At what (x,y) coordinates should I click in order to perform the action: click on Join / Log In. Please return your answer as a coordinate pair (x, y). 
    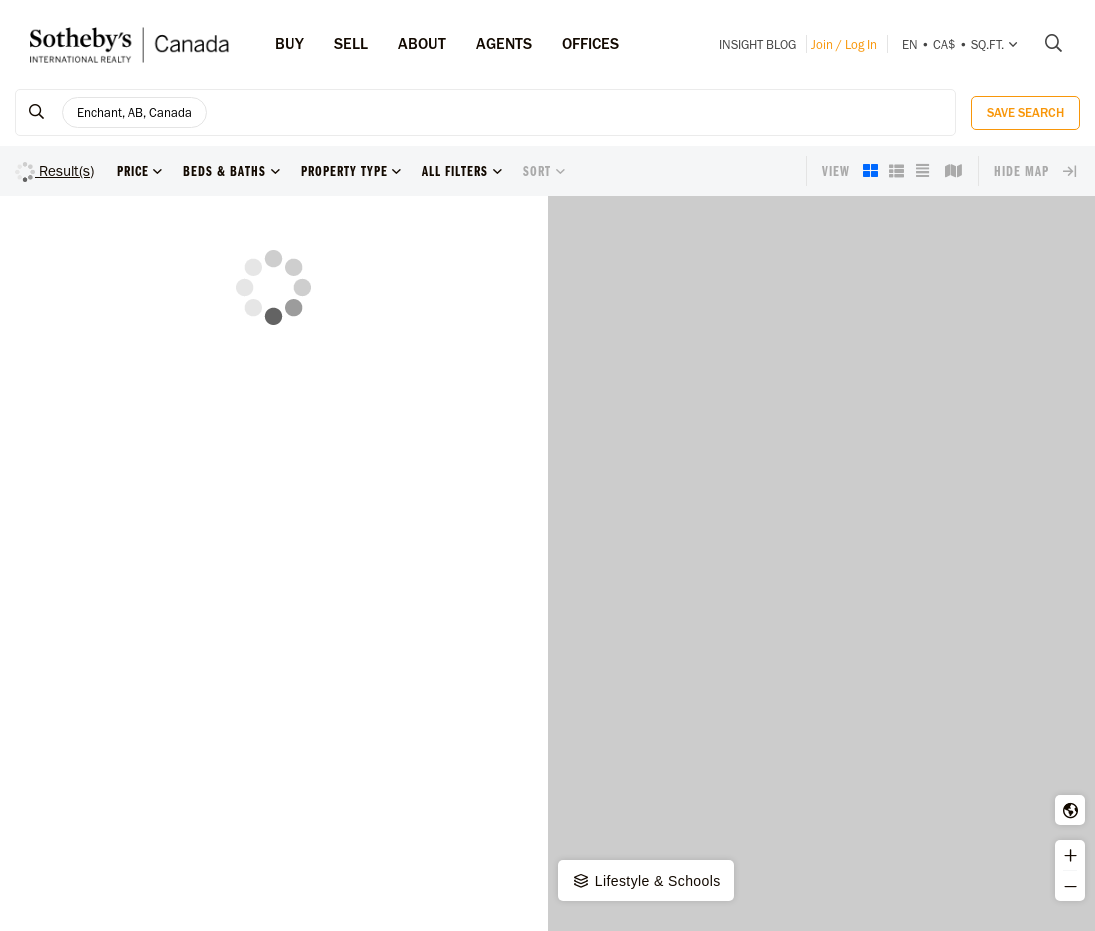
    Looking at the image, I should click on (844, 44).